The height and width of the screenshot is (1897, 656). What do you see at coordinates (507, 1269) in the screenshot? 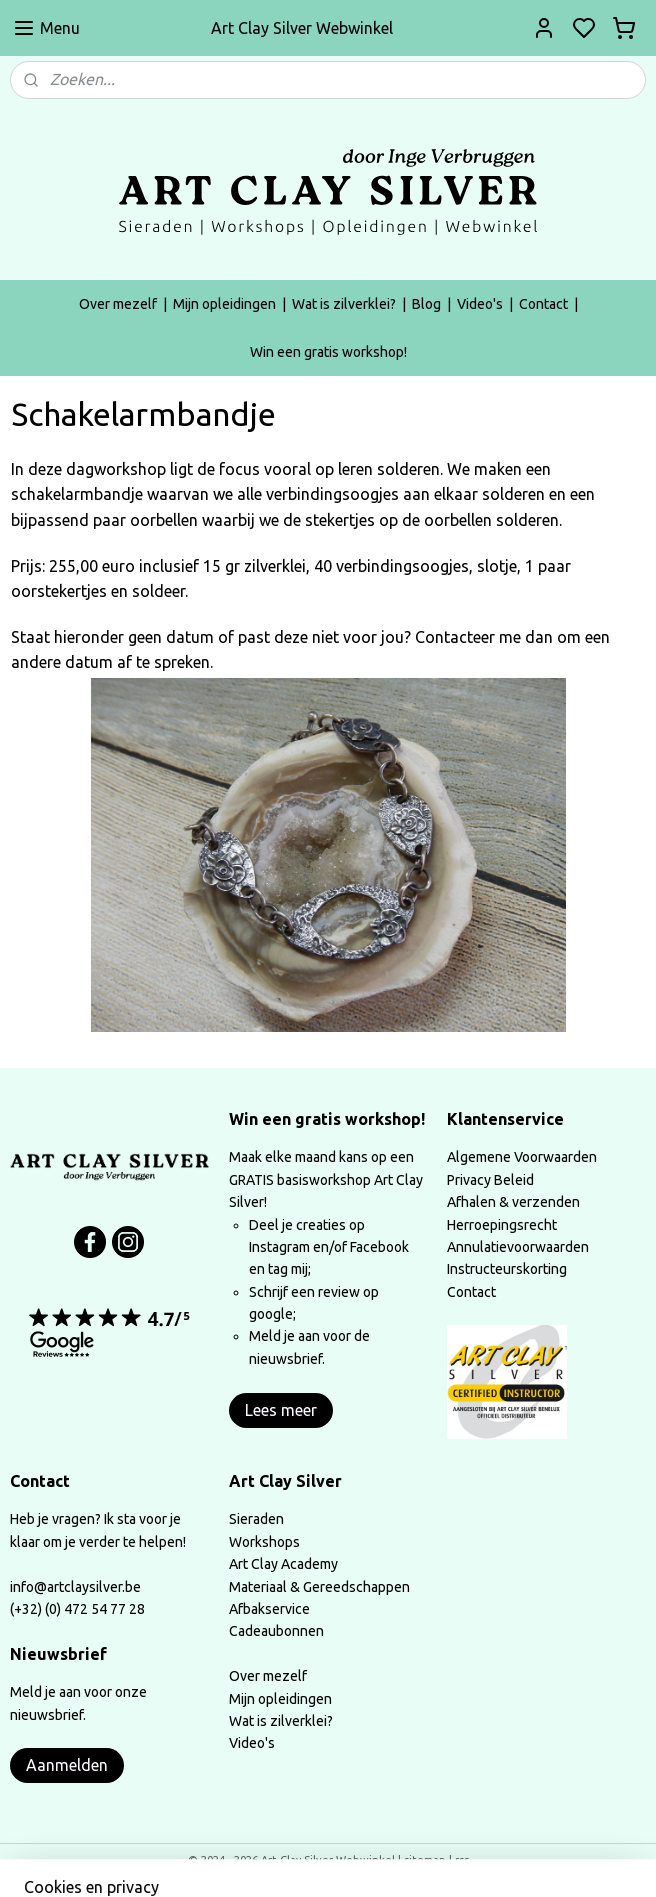
I see `Instructeurskorting` at bounding box center [507, 1269].